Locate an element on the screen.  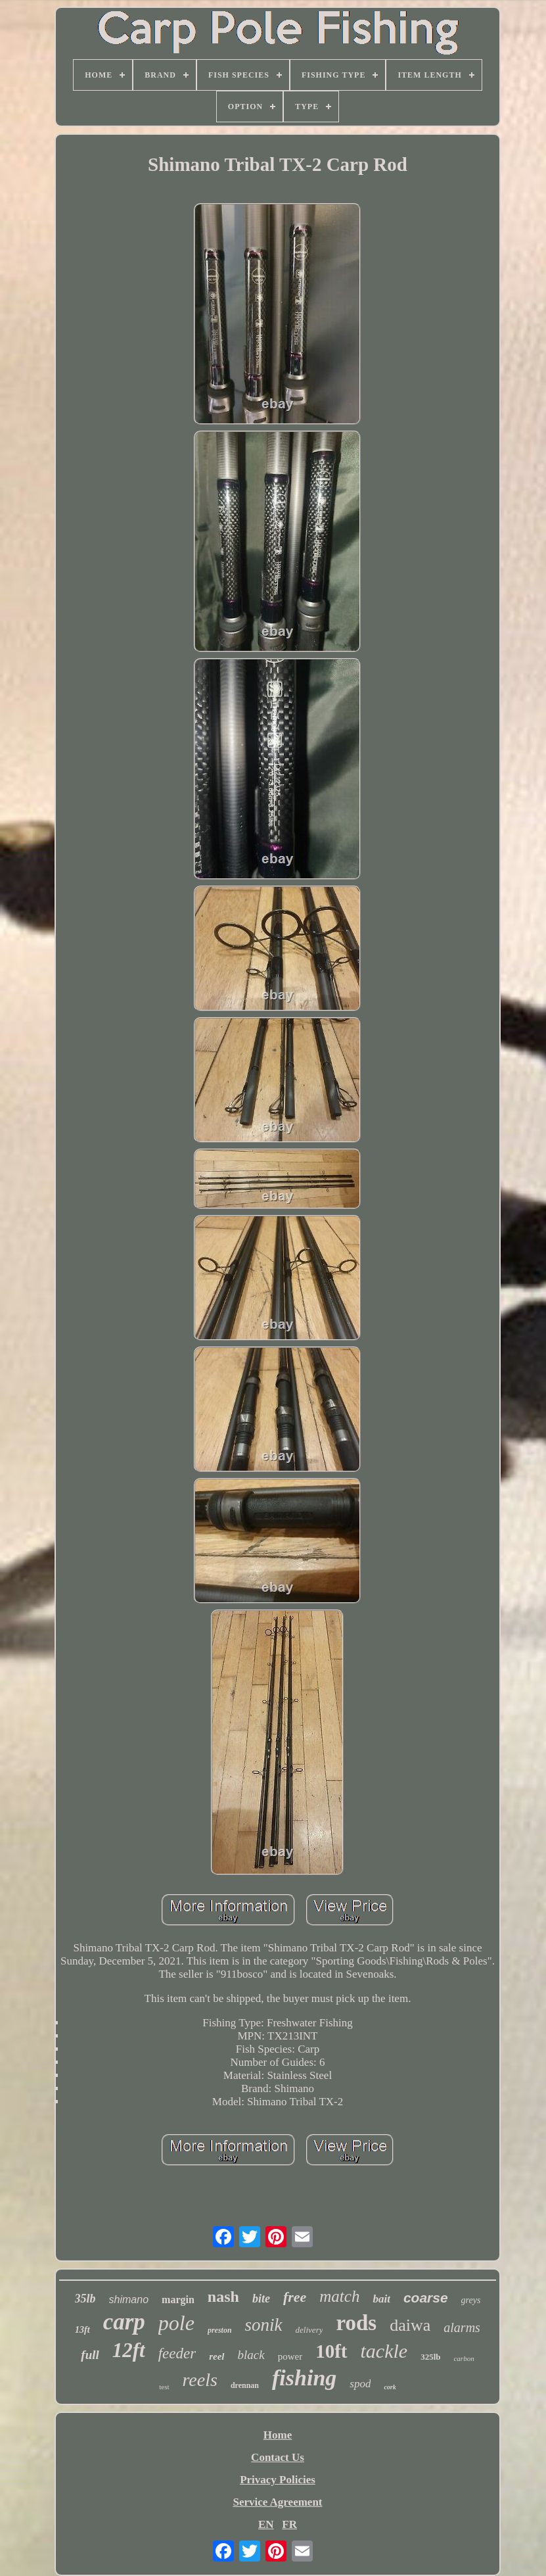
daiwa is located at coordinates (410, 2325).